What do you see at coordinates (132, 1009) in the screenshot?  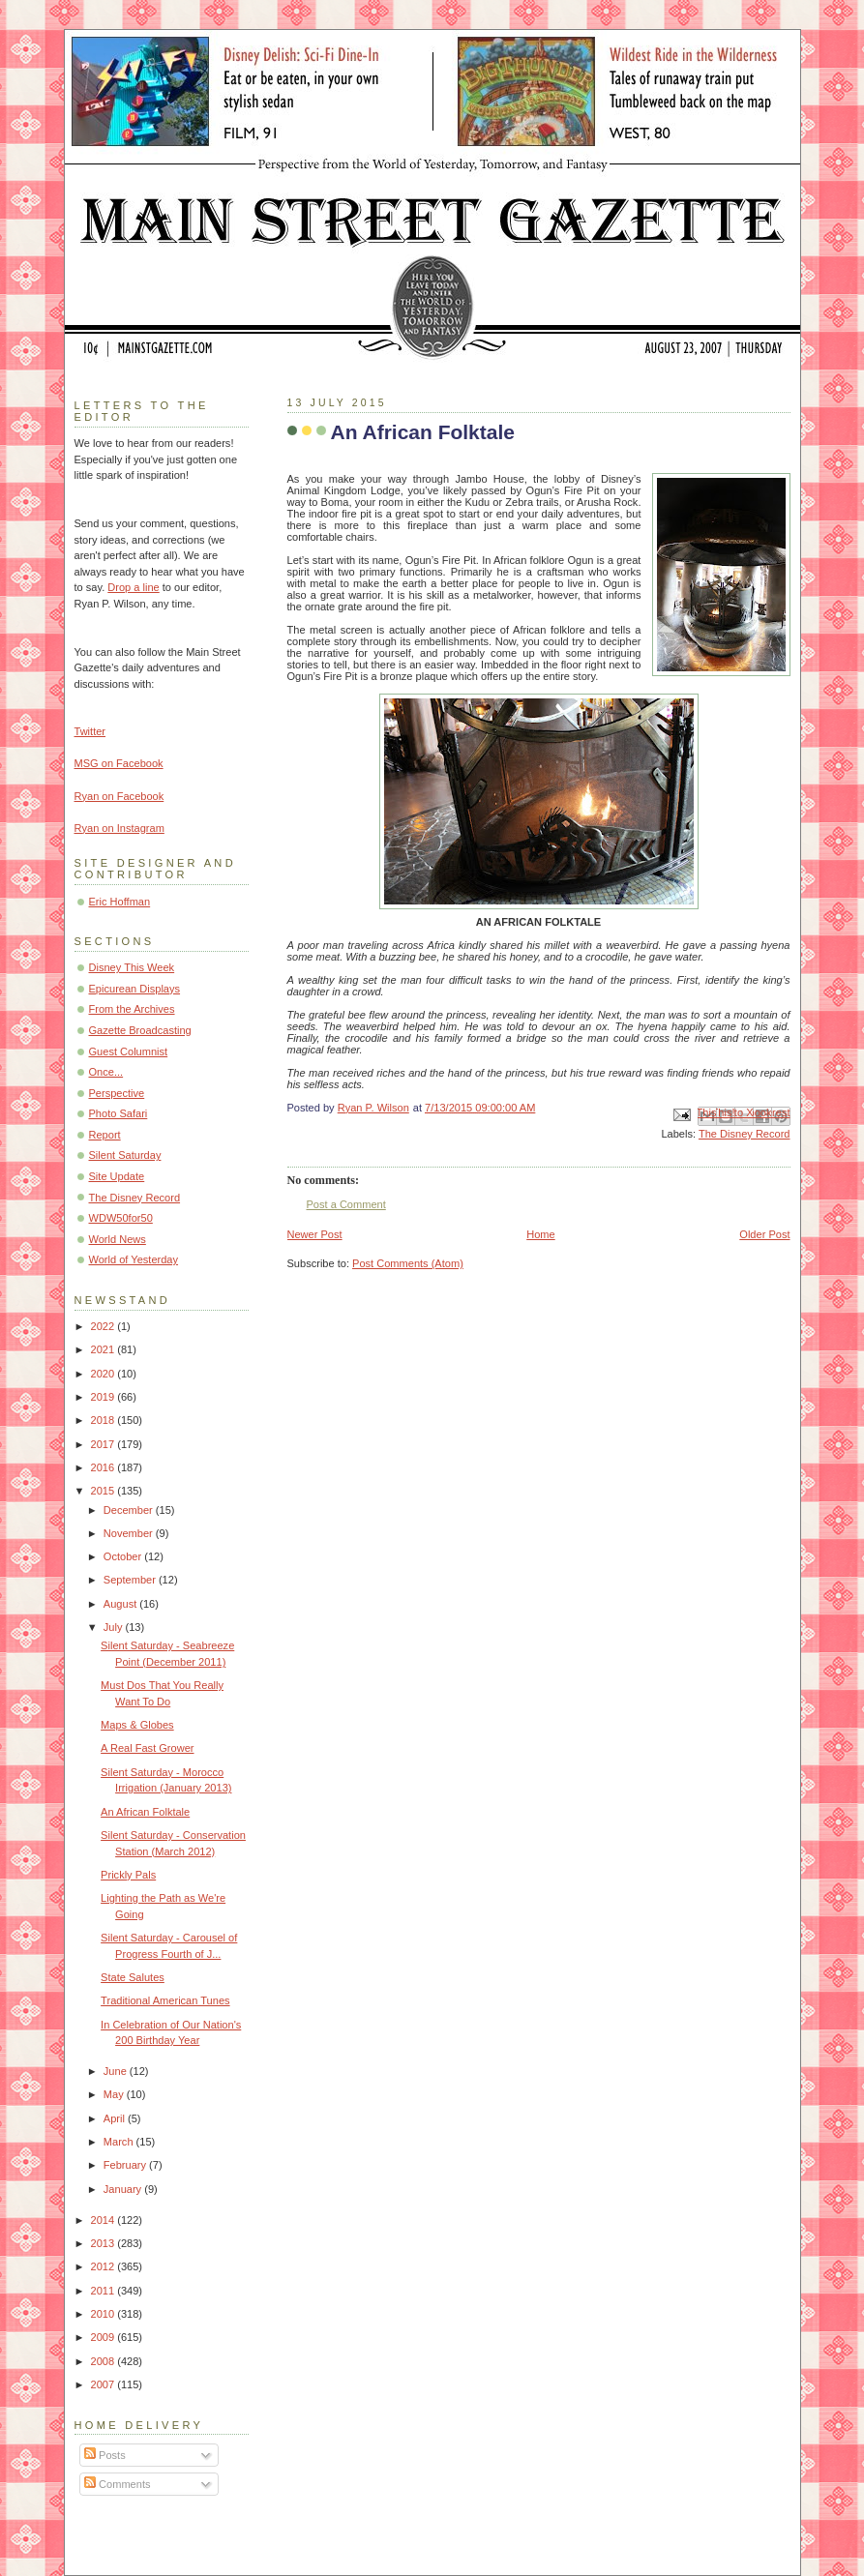 I see `From the Archives` at bounding box center [132, 1009].